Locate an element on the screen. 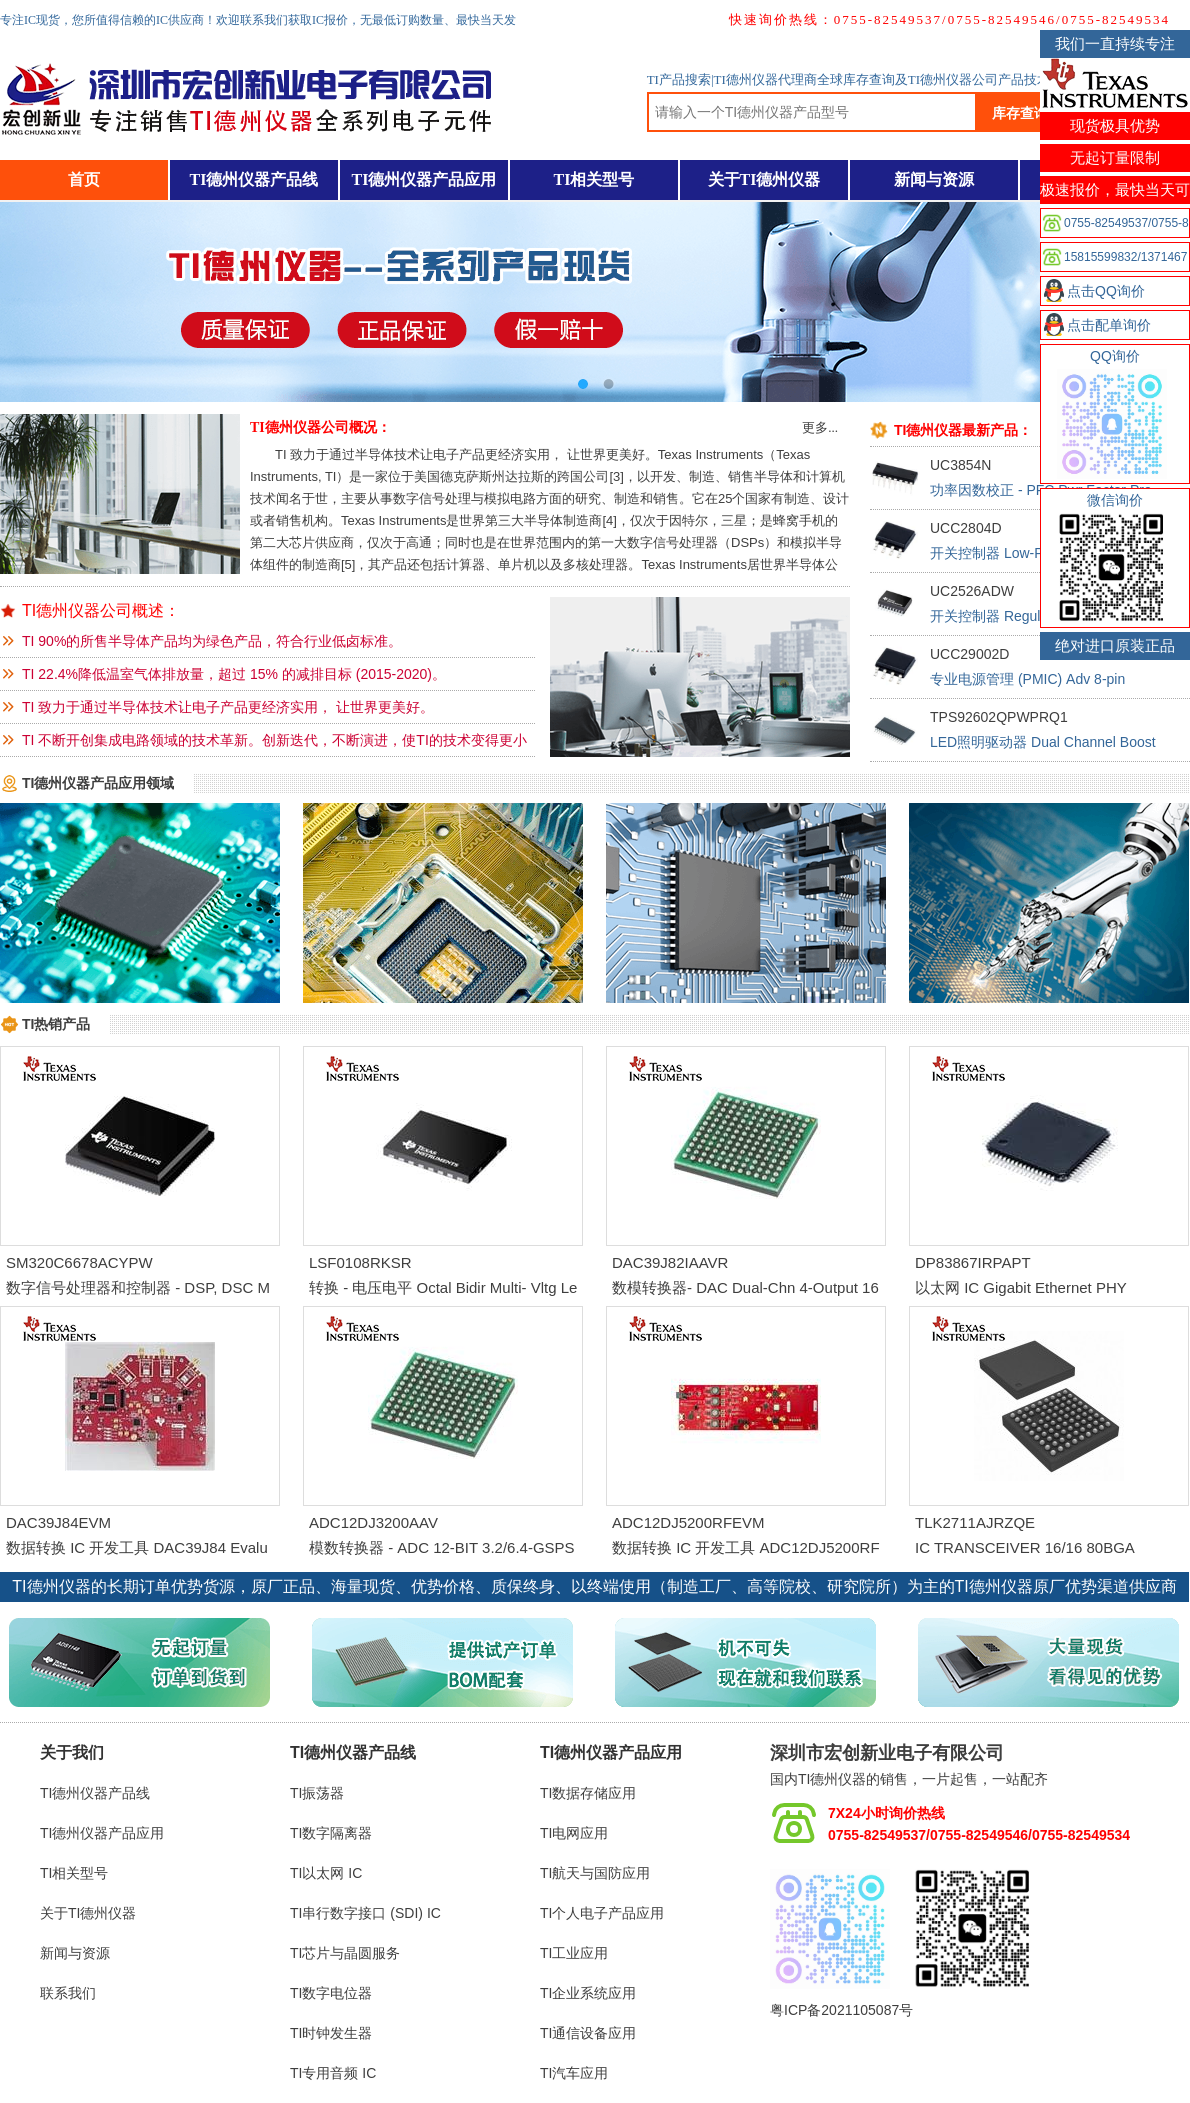 The height and width of the screenshot is (2103, 1190). DP83867IRPAPT is located at coordinates (973, 1262).